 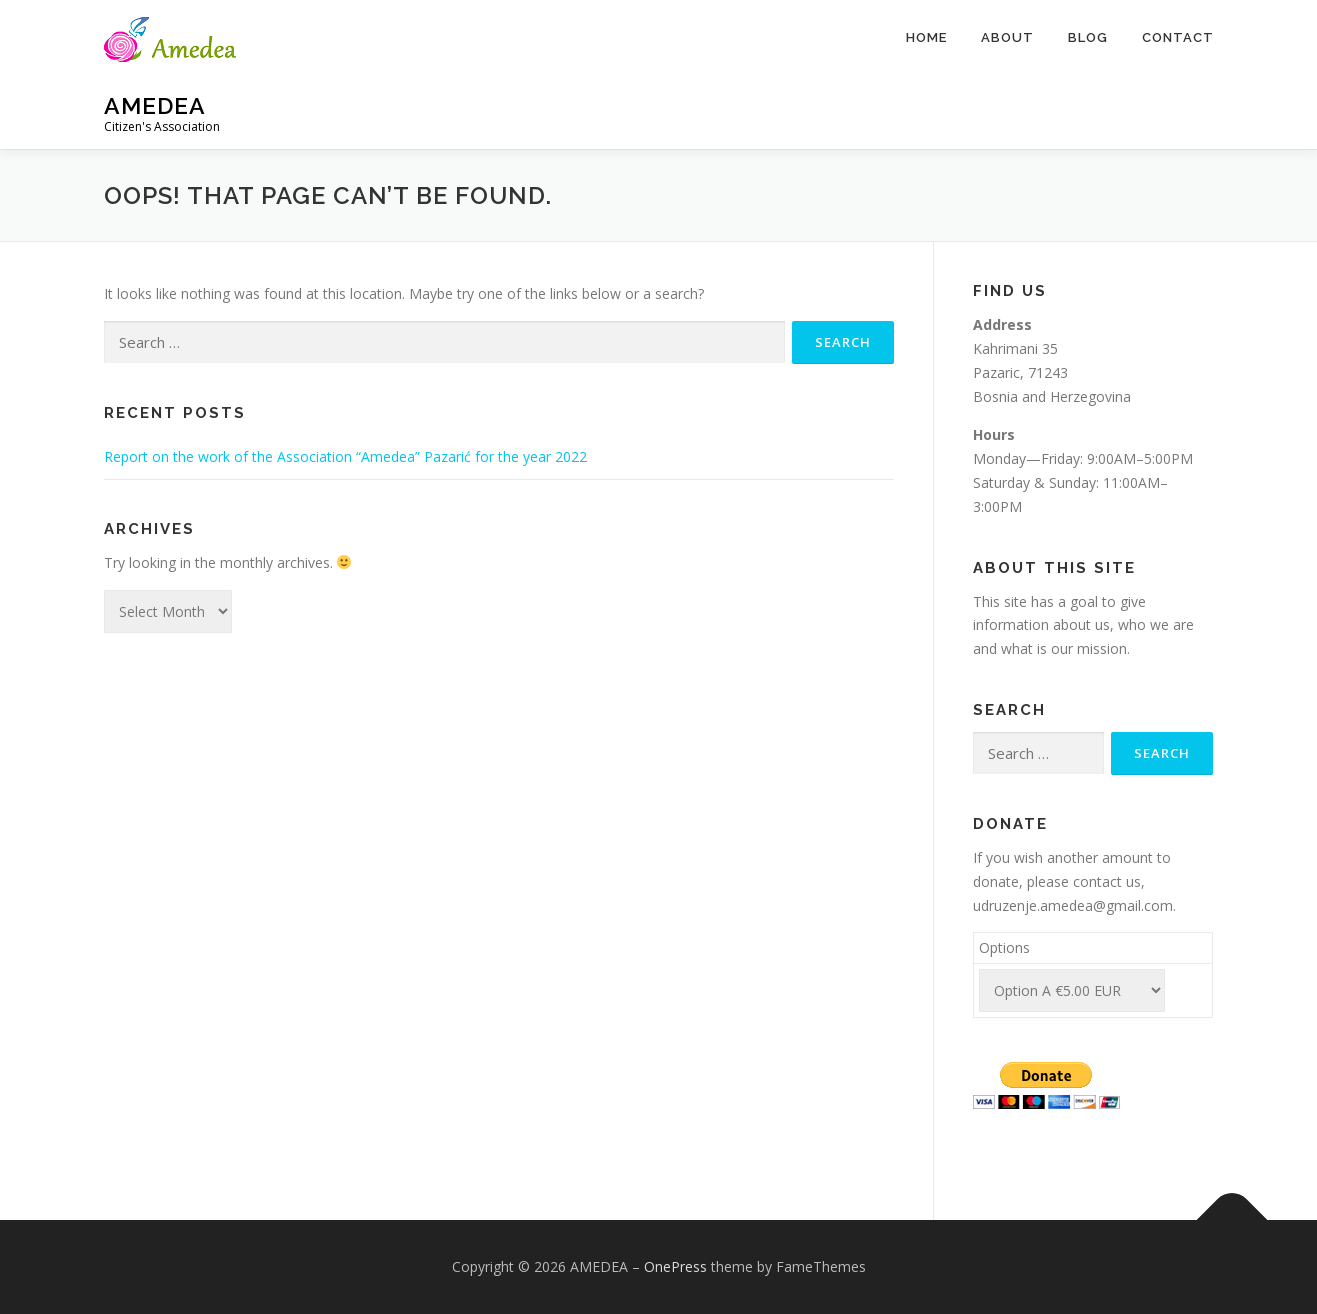 I want to click on About, so click(x=1007, y=37).